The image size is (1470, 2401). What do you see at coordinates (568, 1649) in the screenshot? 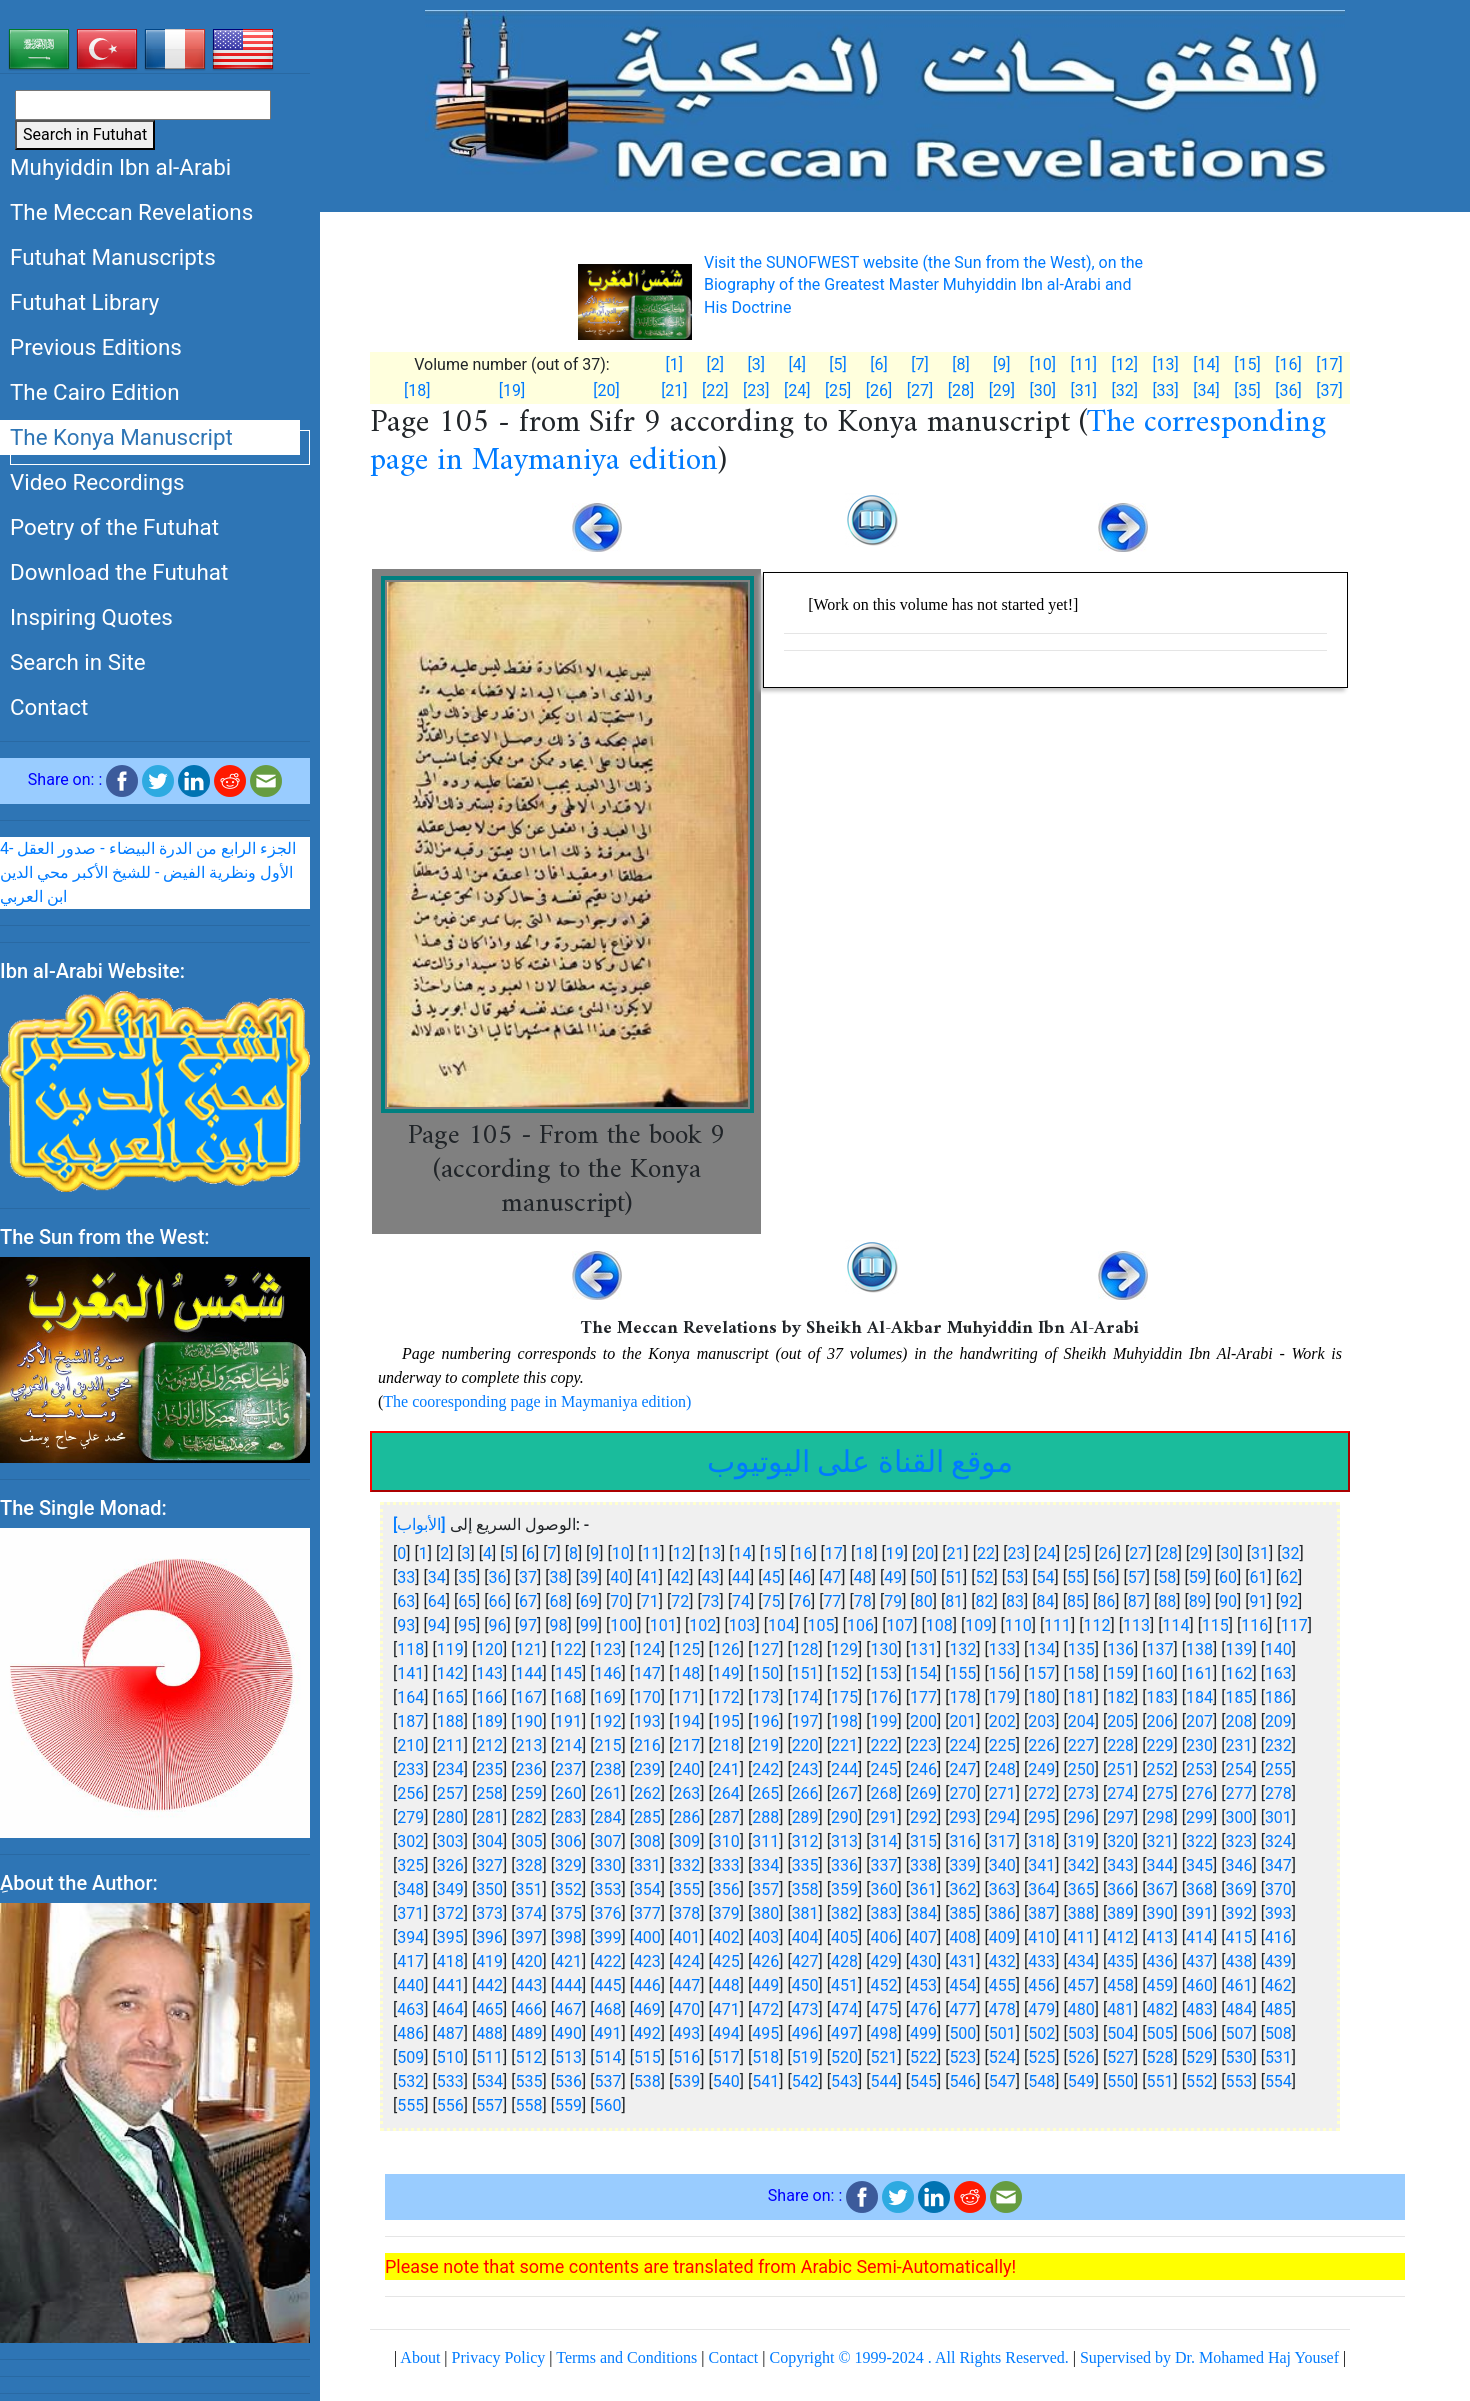
I see `122` at bounding box center [568, 1649].